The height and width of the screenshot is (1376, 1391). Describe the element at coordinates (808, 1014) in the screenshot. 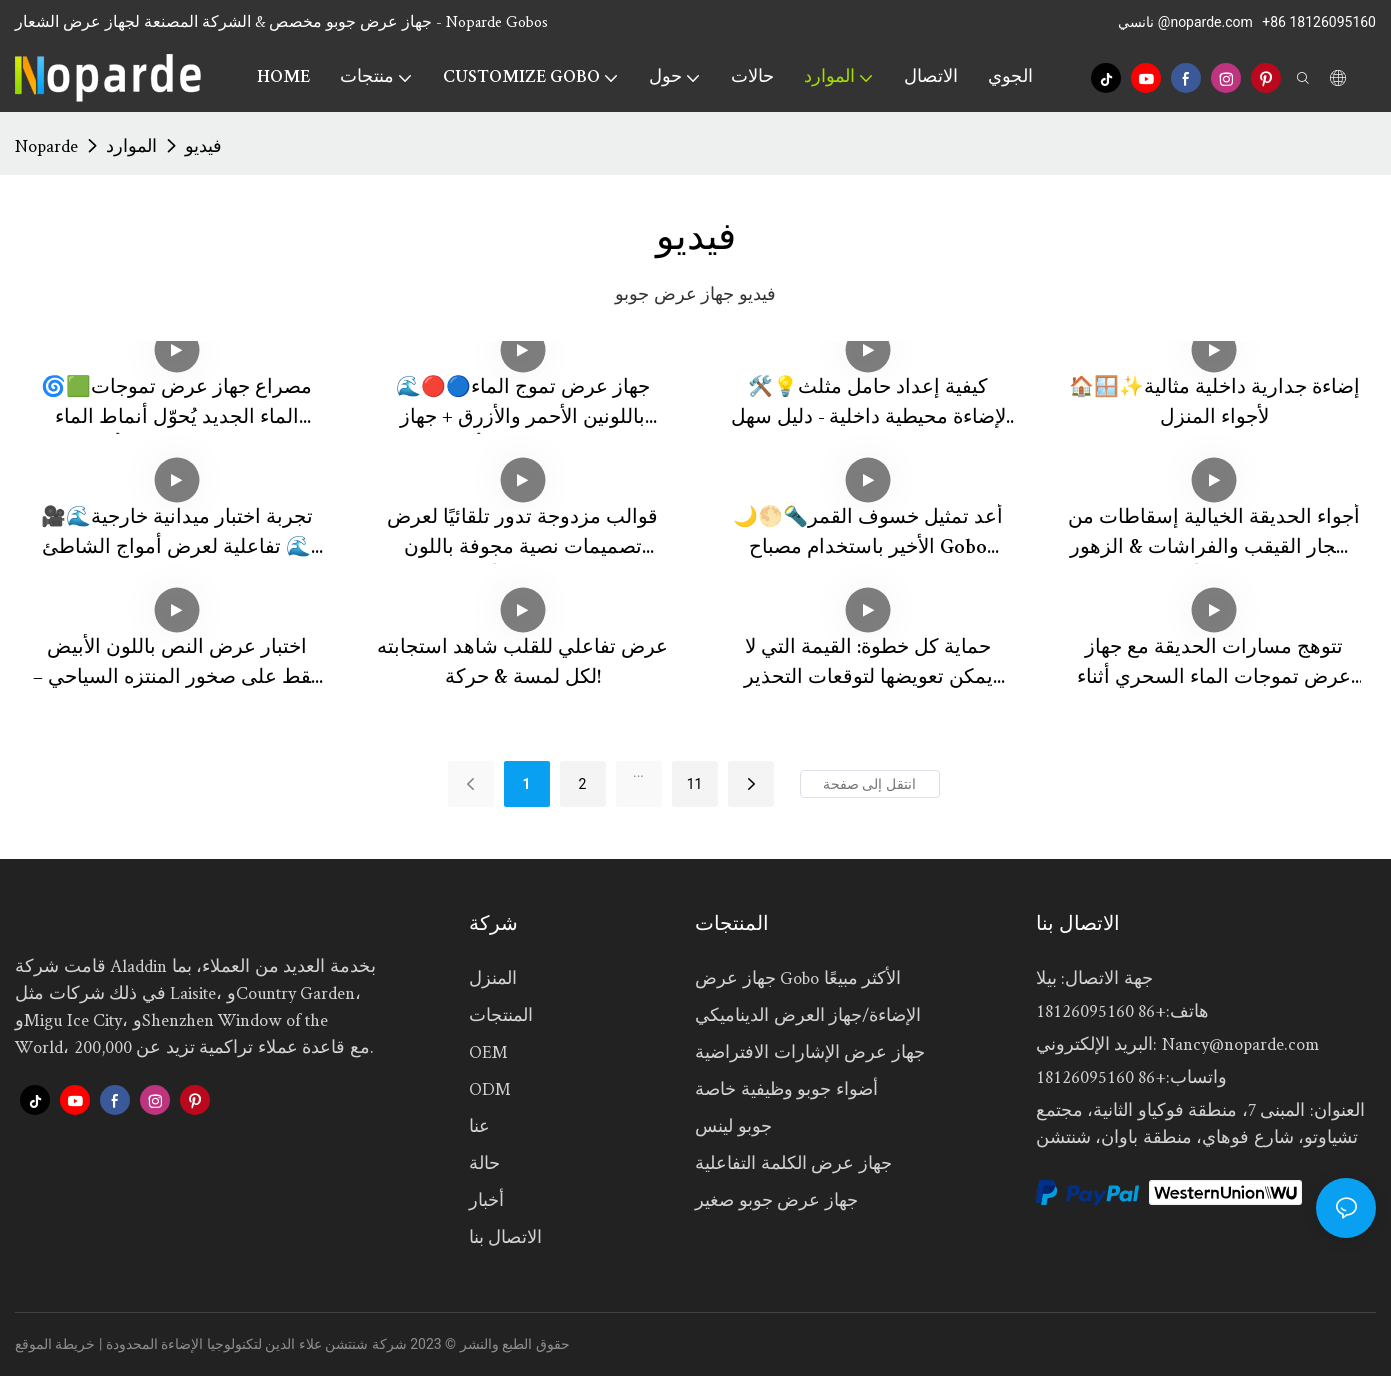

I see `الإضاءة/جهاز العرض الديناميكي` at that location.